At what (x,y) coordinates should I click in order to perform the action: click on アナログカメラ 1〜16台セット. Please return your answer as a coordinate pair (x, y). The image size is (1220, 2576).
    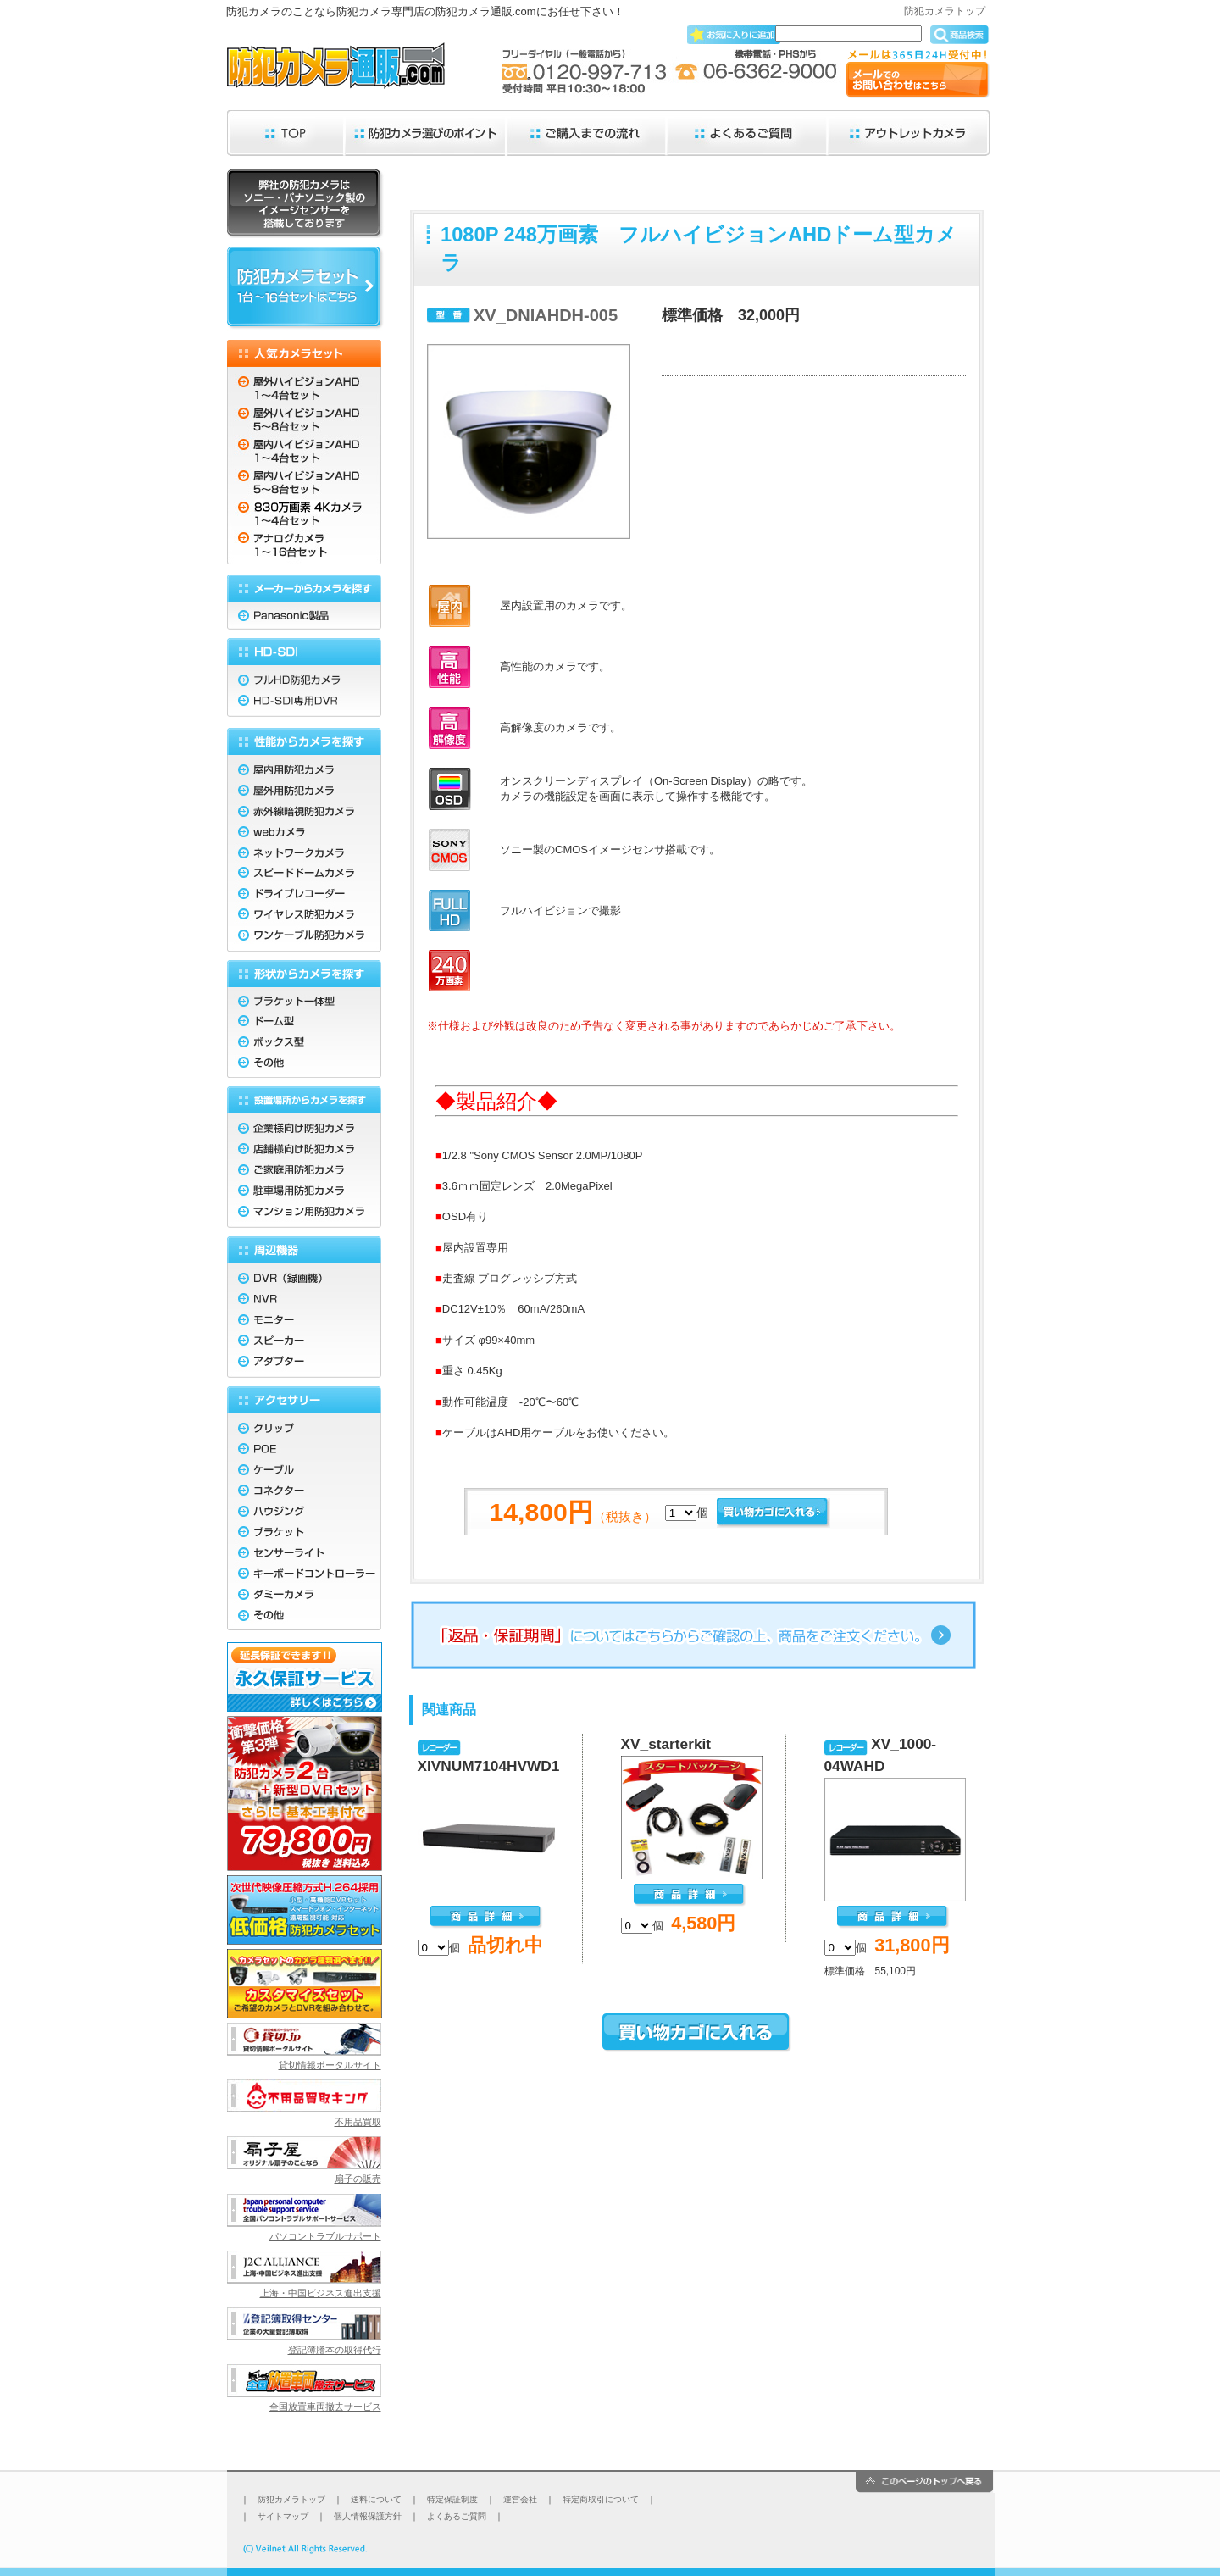
    Looking at the image, I should click on (304, 547).